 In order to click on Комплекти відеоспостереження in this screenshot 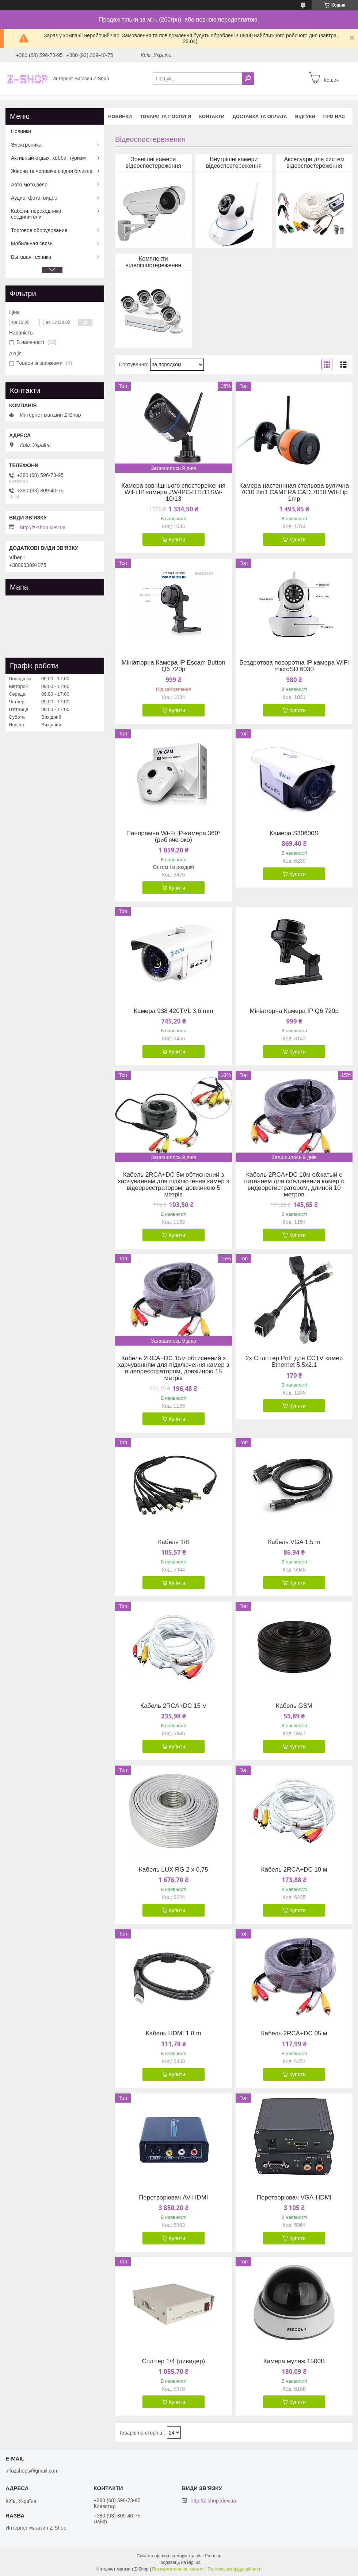, I will do `click(153, 262)`.